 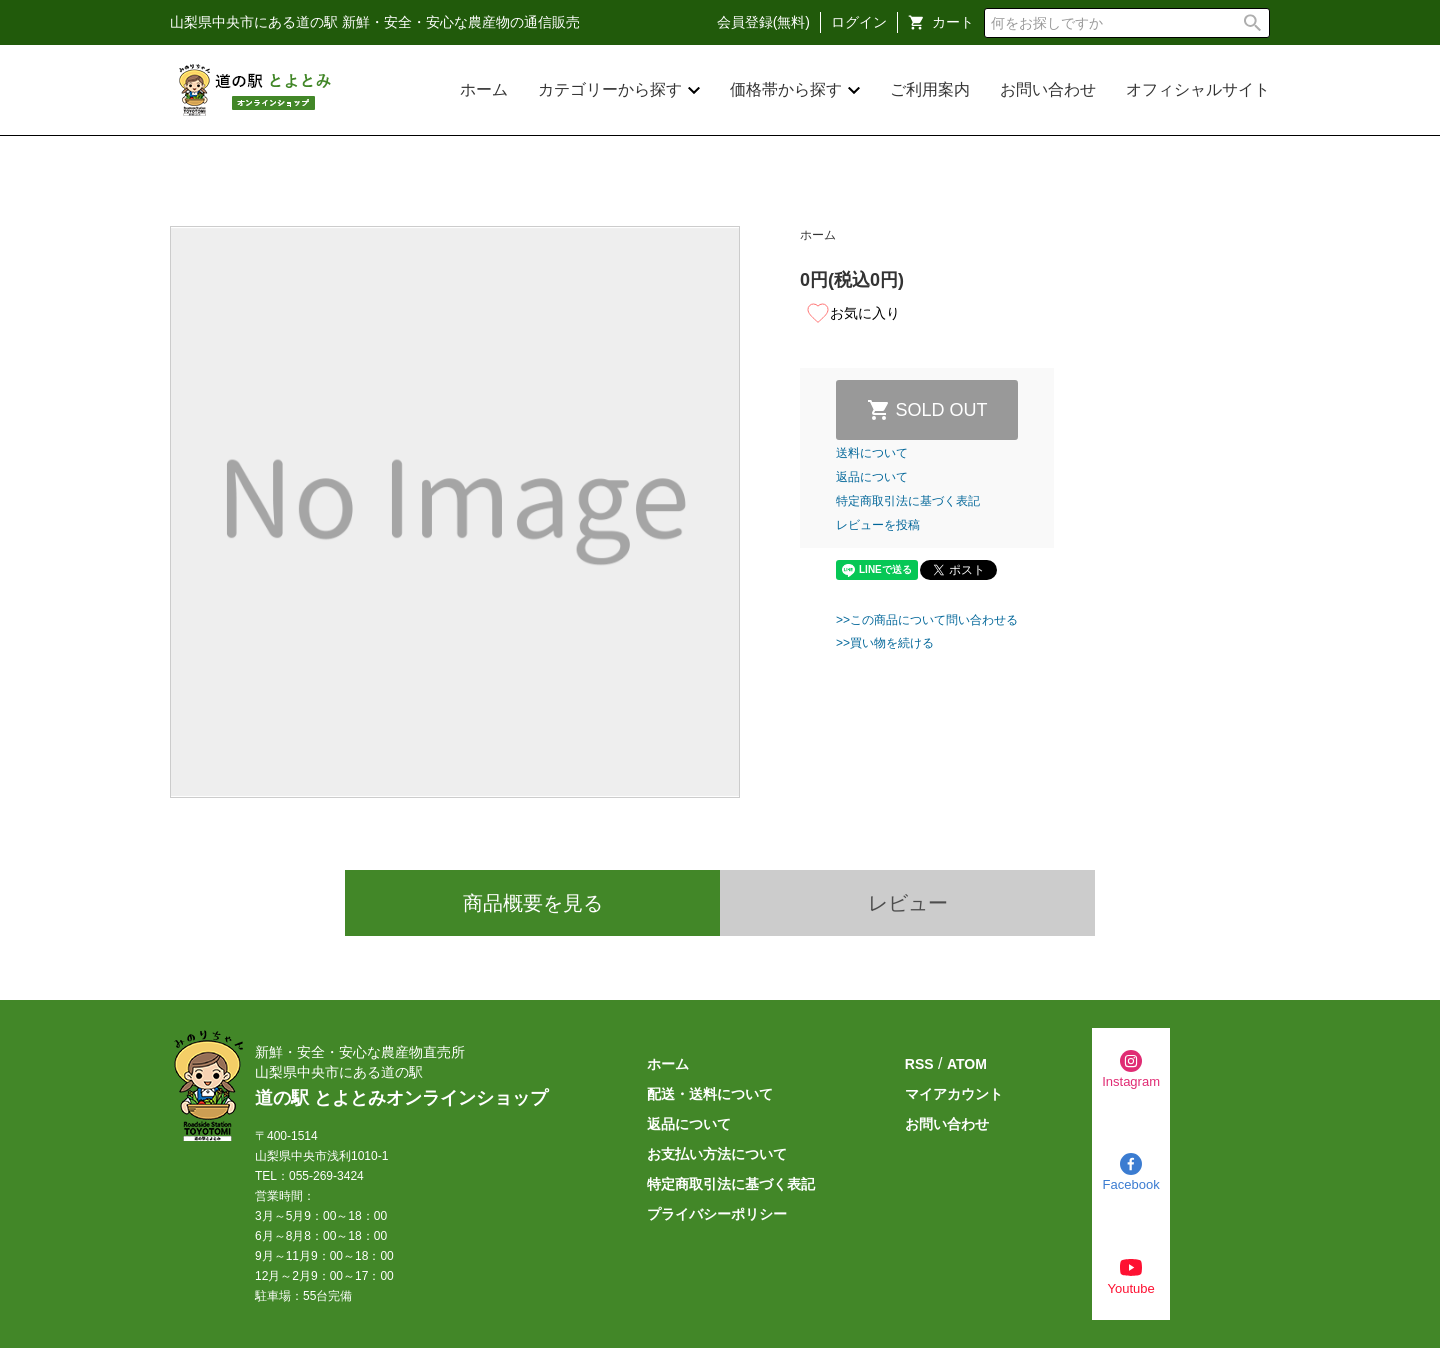 I want to click on この商品について問い合わせる, so click(x=934, y=620).